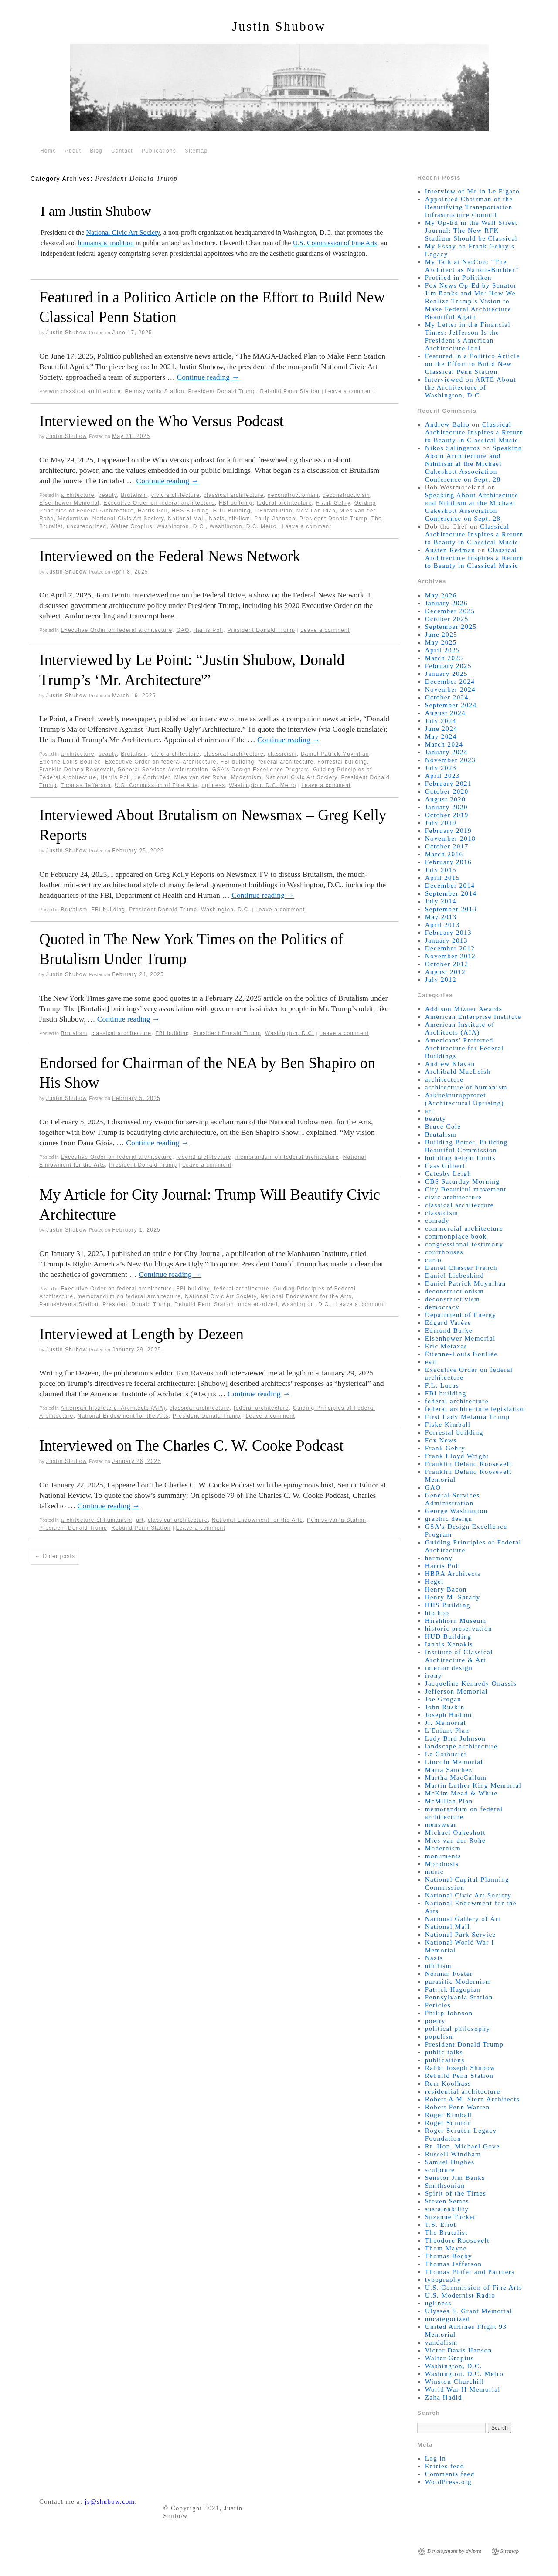  What do you see at coordinates (457, 1456) in the screenshot?
I see `Frank Lloyd Wright` at bounding box center [457, 1456].